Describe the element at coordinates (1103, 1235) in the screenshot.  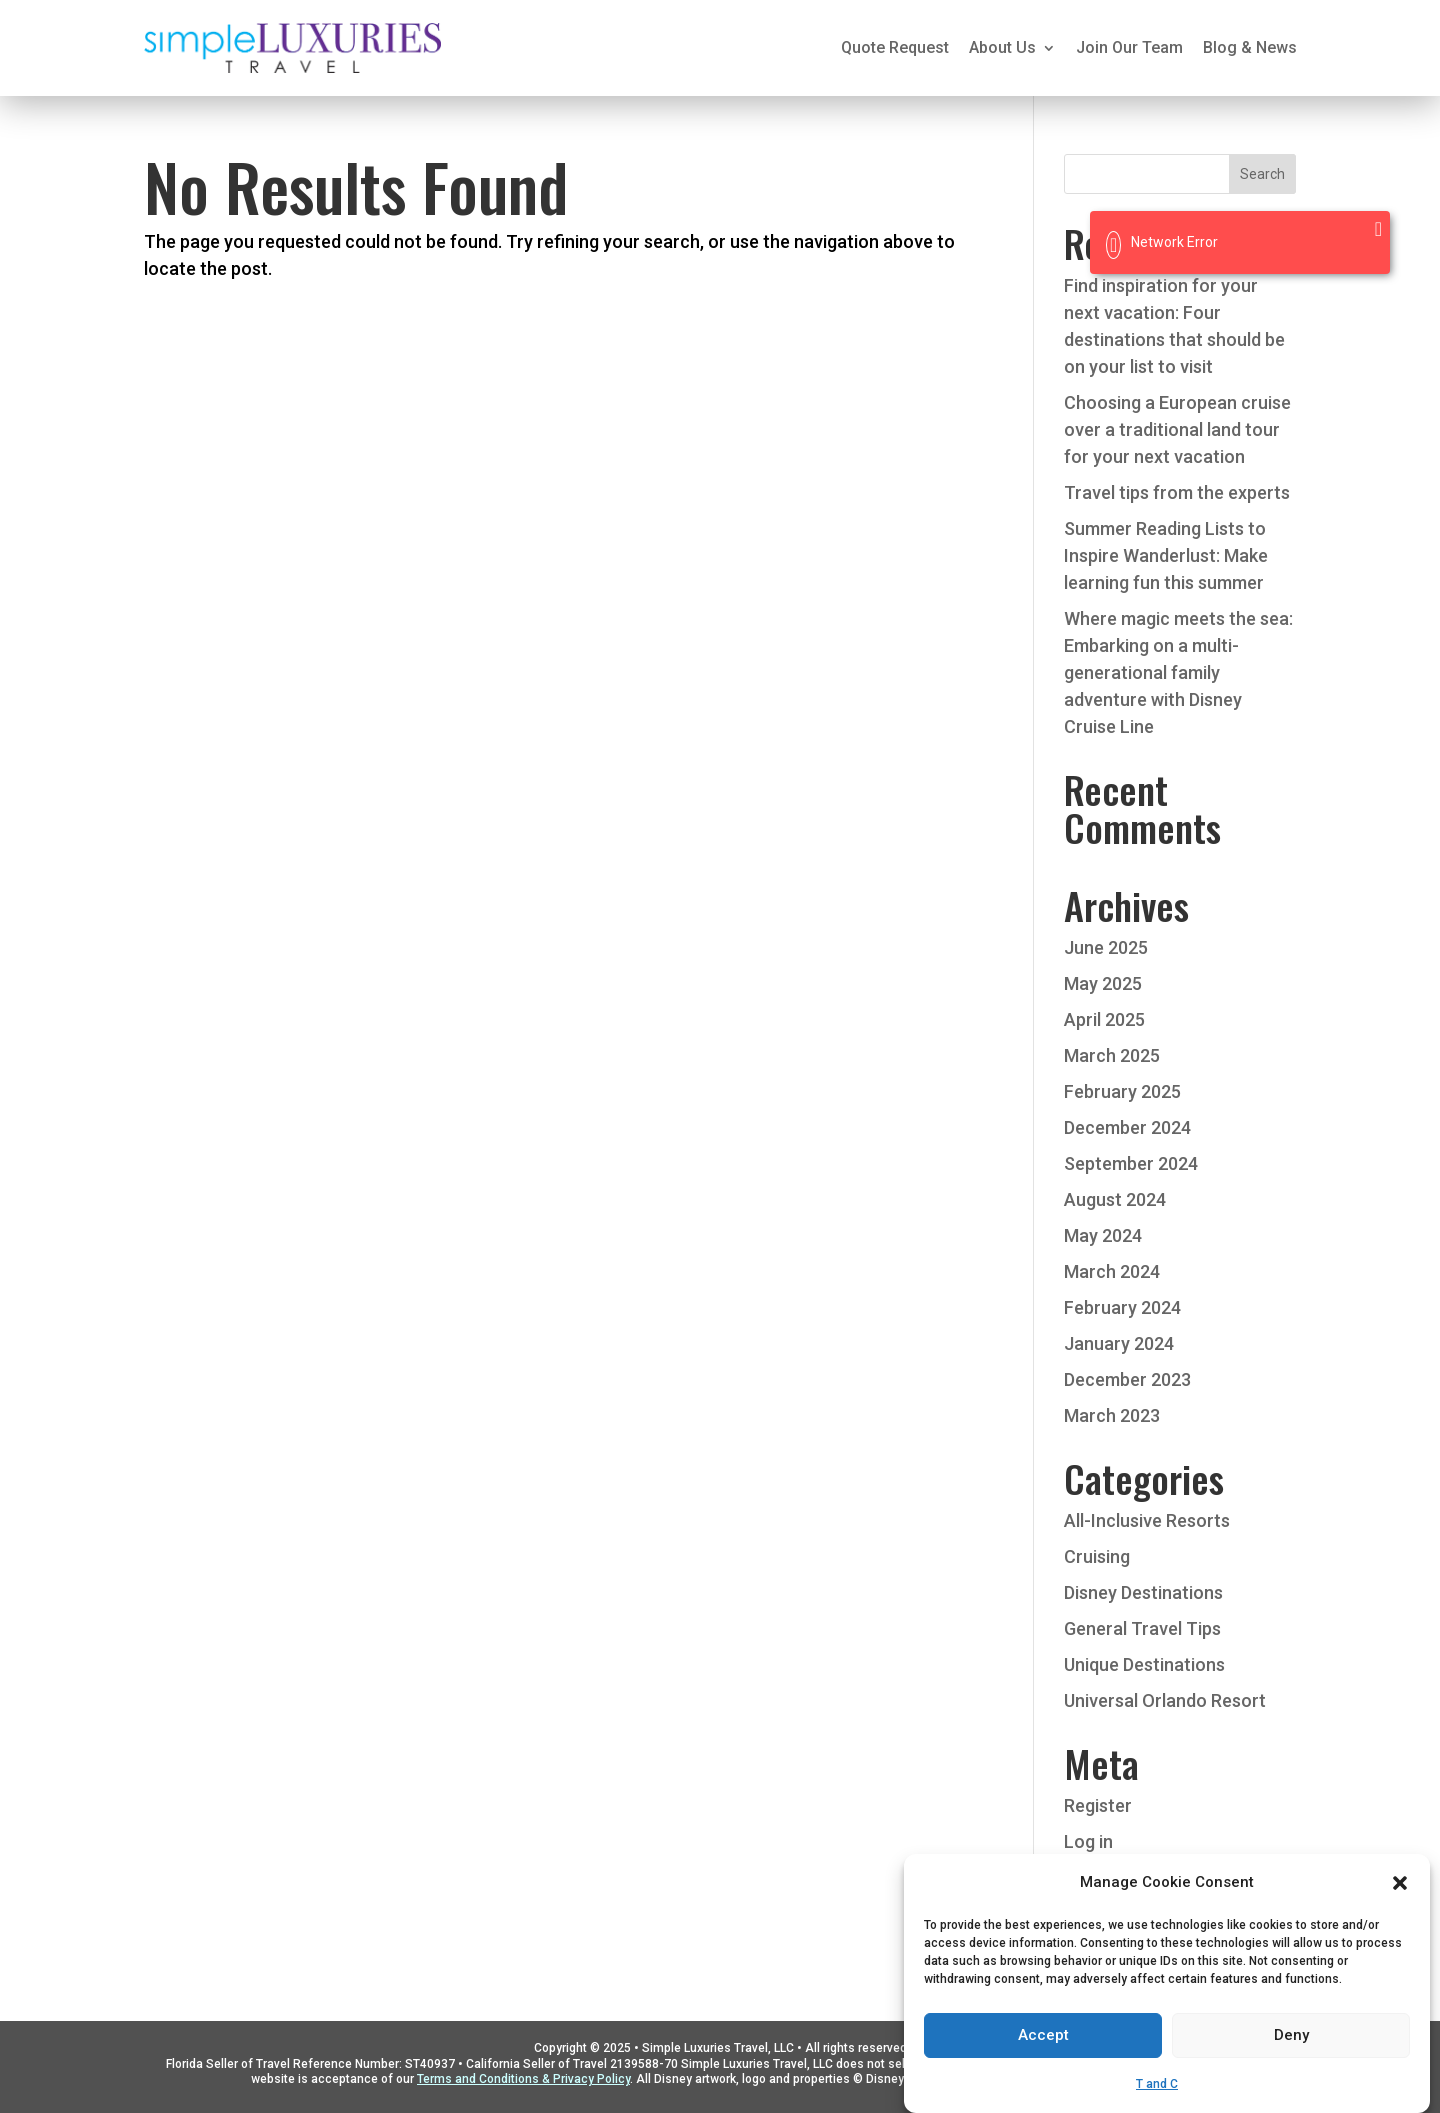
I see `May 2024` at that location.